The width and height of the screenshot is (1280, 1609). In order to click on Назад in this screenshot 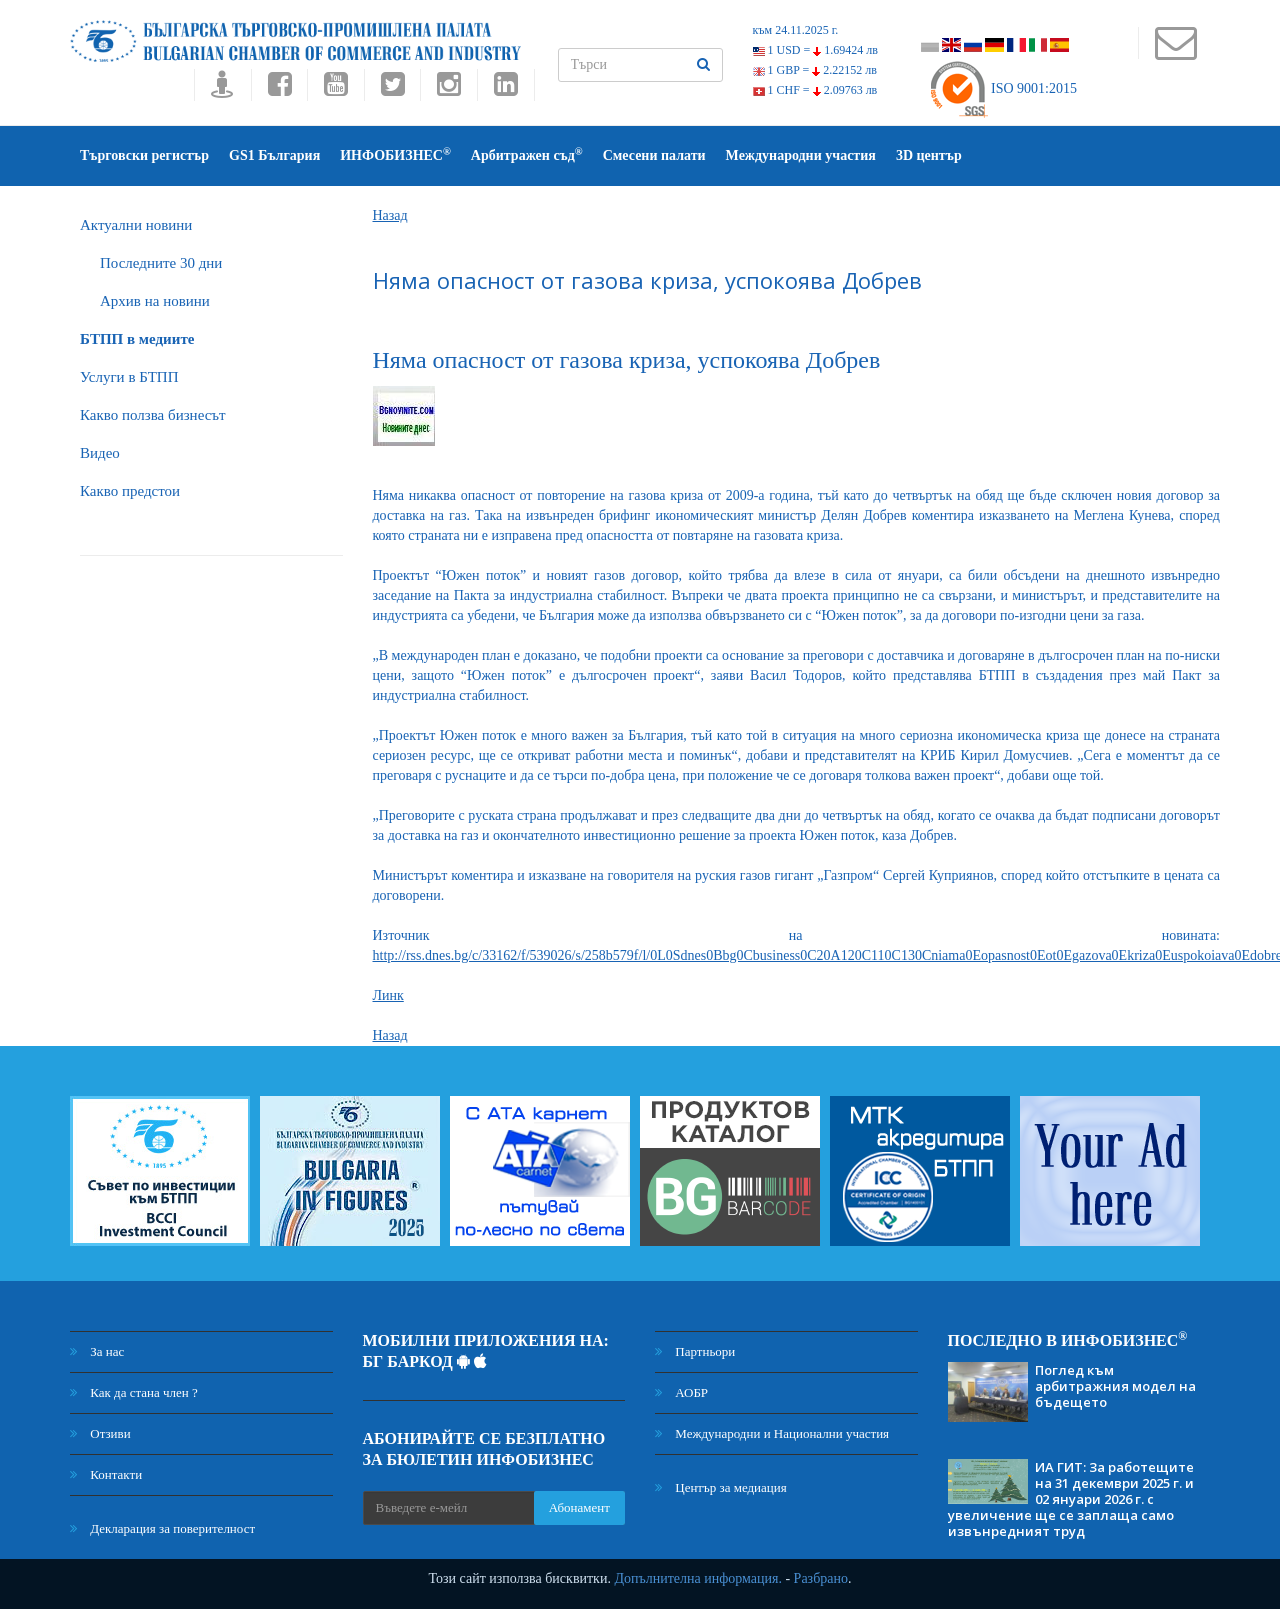, I will do `click(390, 215)`.